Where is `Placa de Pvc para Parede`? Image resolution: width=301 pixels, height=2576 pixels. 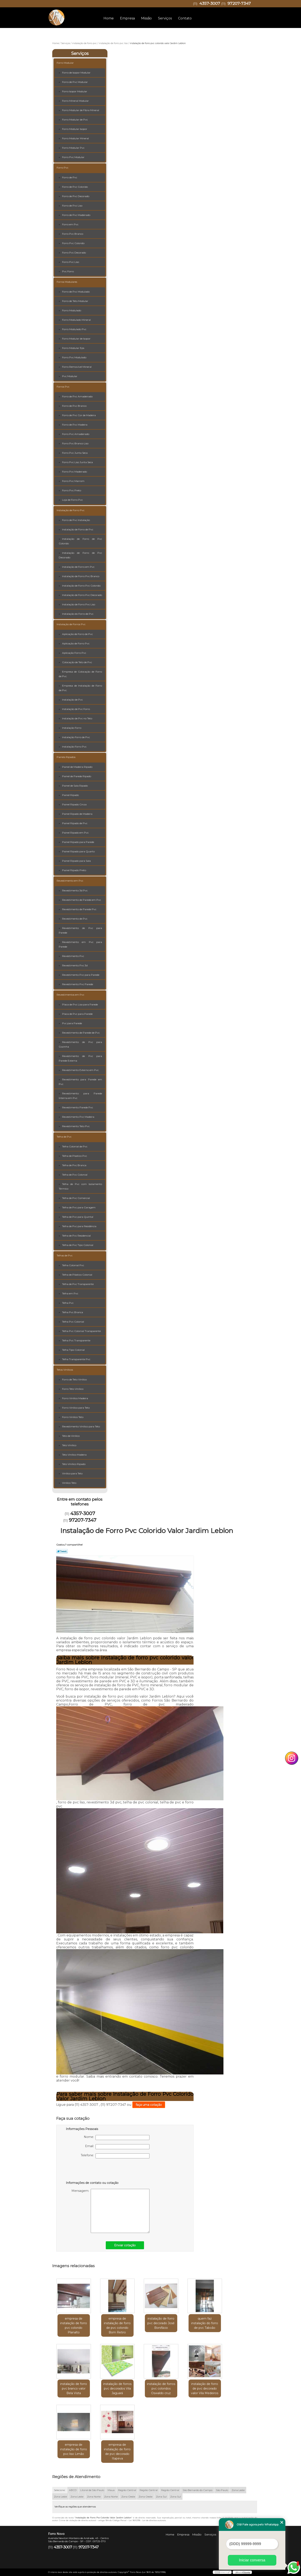
Placa de Pvc para Parede is located at coordinates (77, 1013).